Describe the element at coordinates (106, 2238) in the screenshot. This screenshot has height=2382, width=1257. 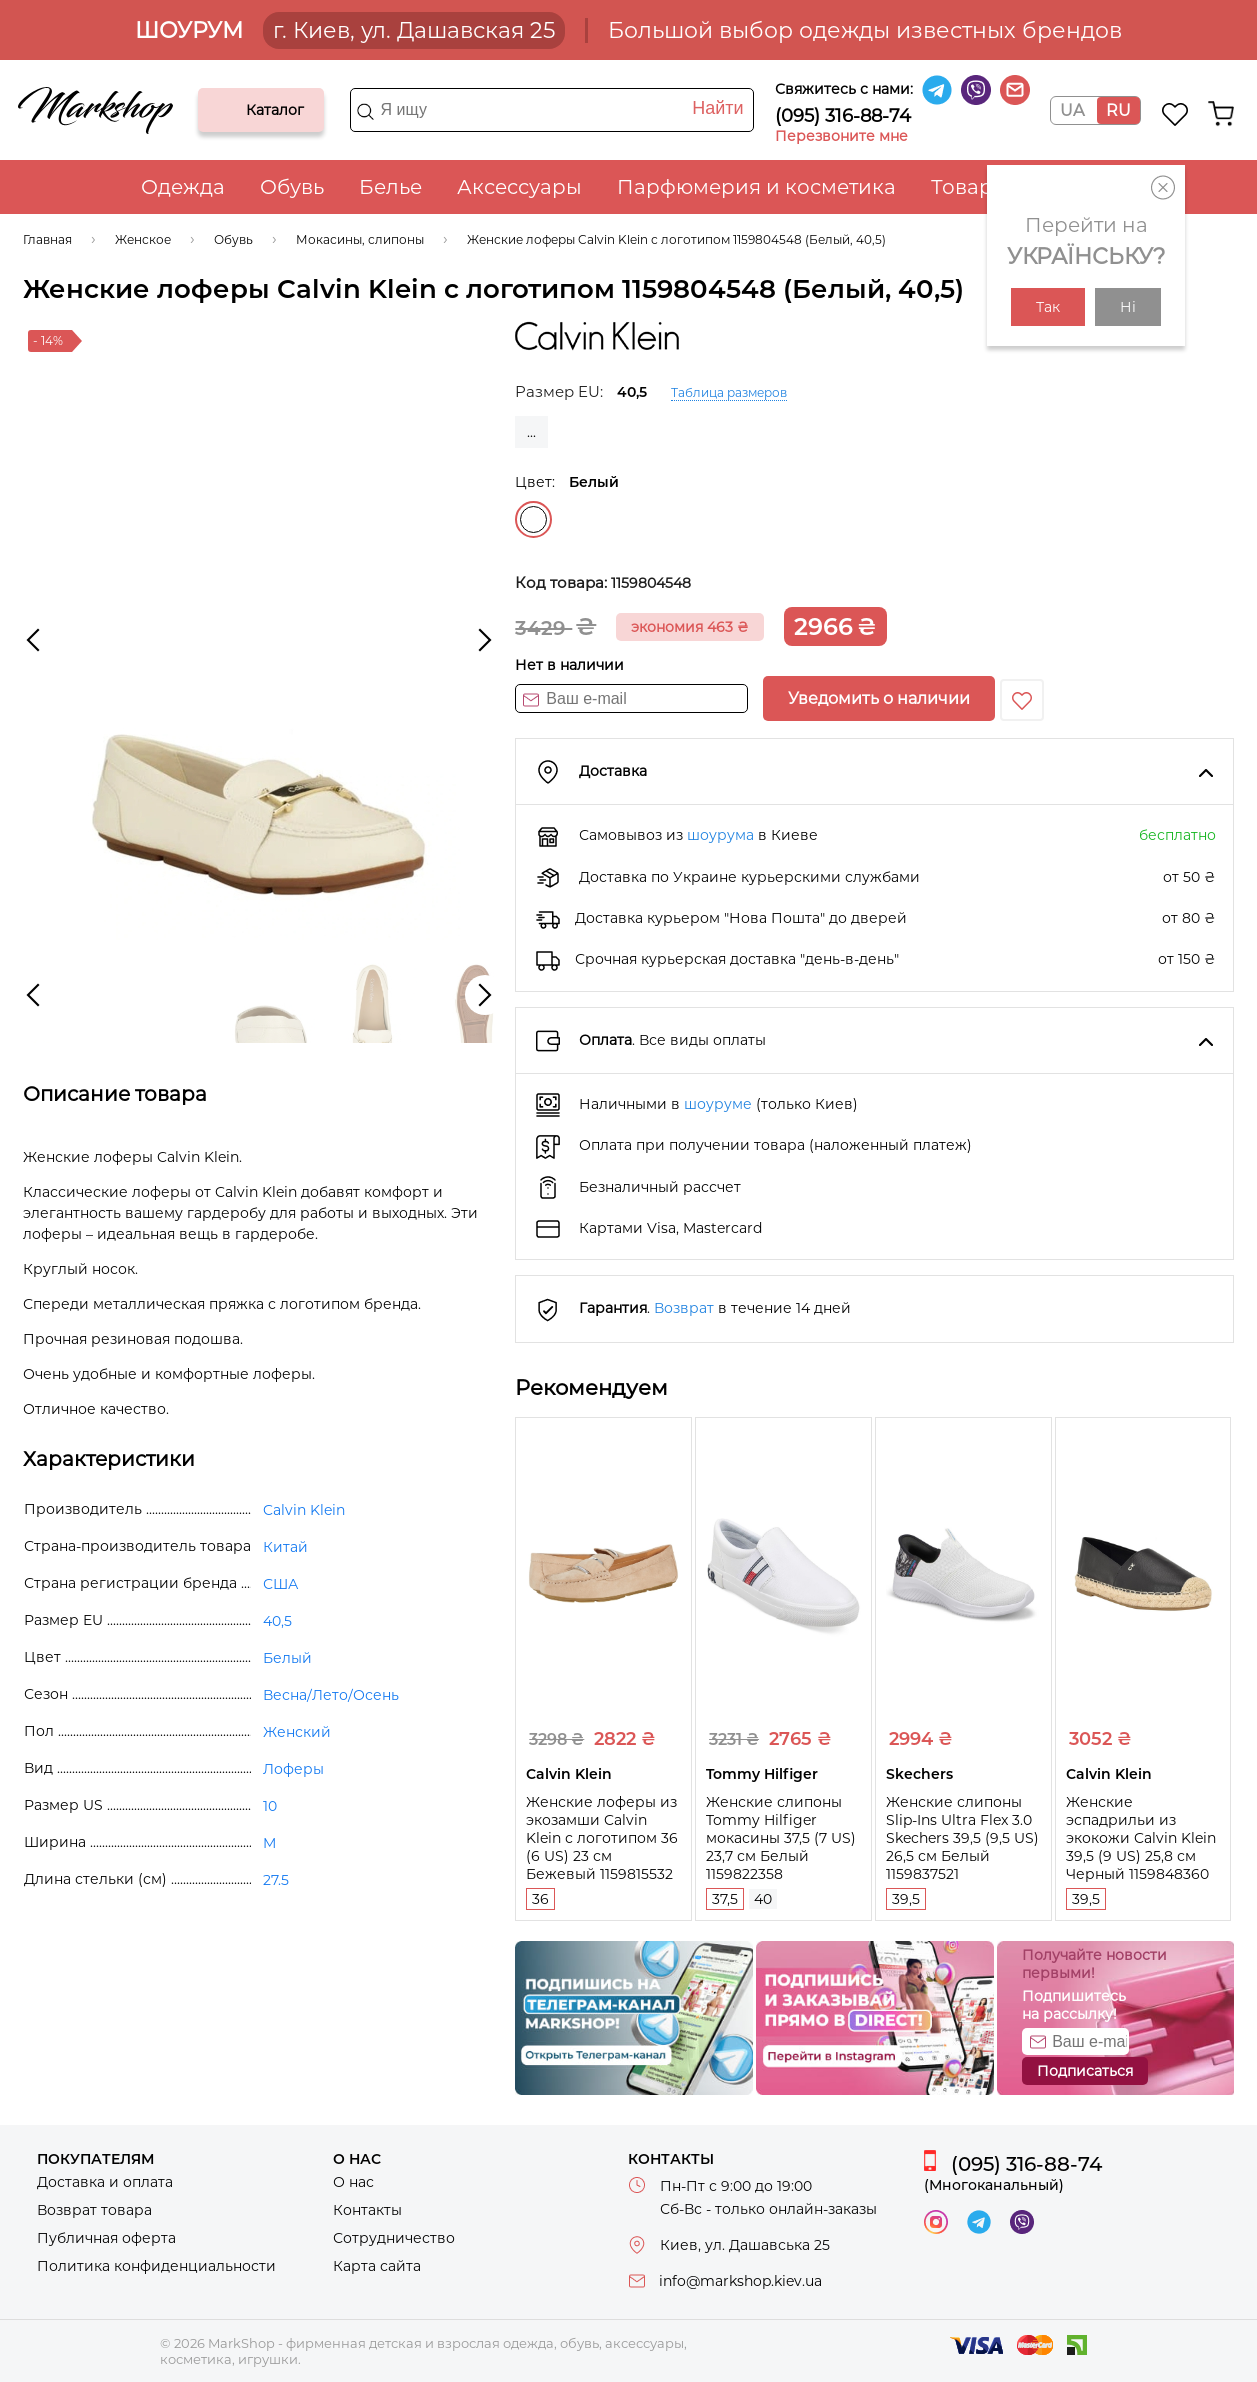
I see `Публичная оферта` at that location.